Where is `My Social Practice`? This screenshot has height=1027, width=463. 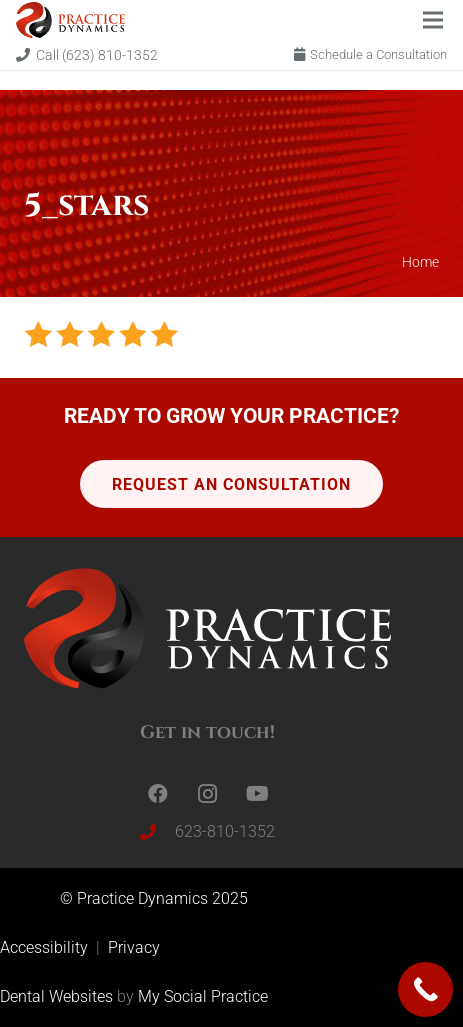
My Social Practice is located at coordinates (201, 996).